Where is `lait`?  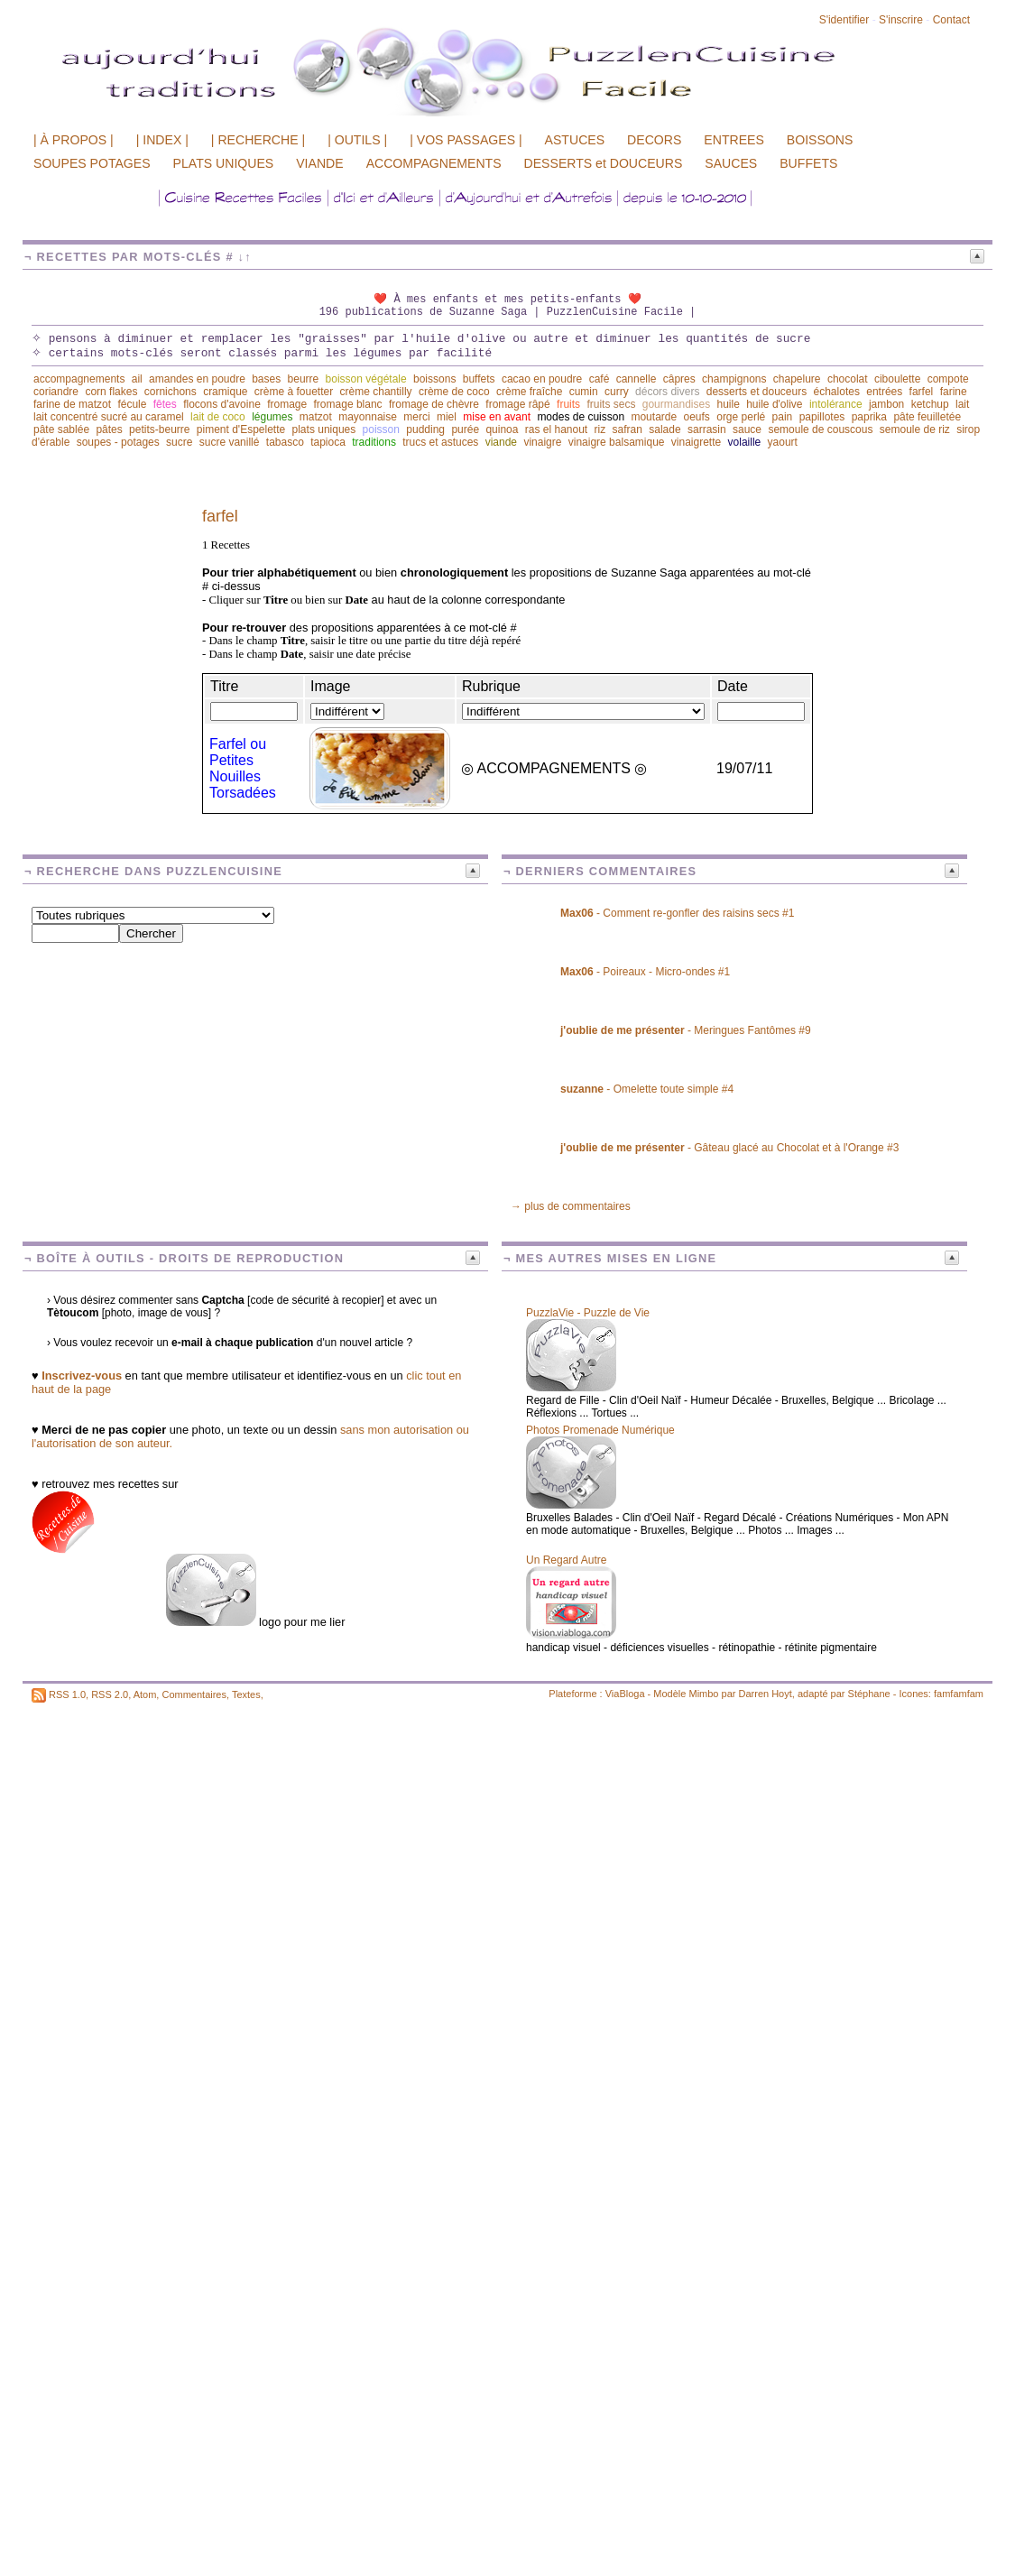
lait is located at coordinates (962, 404).